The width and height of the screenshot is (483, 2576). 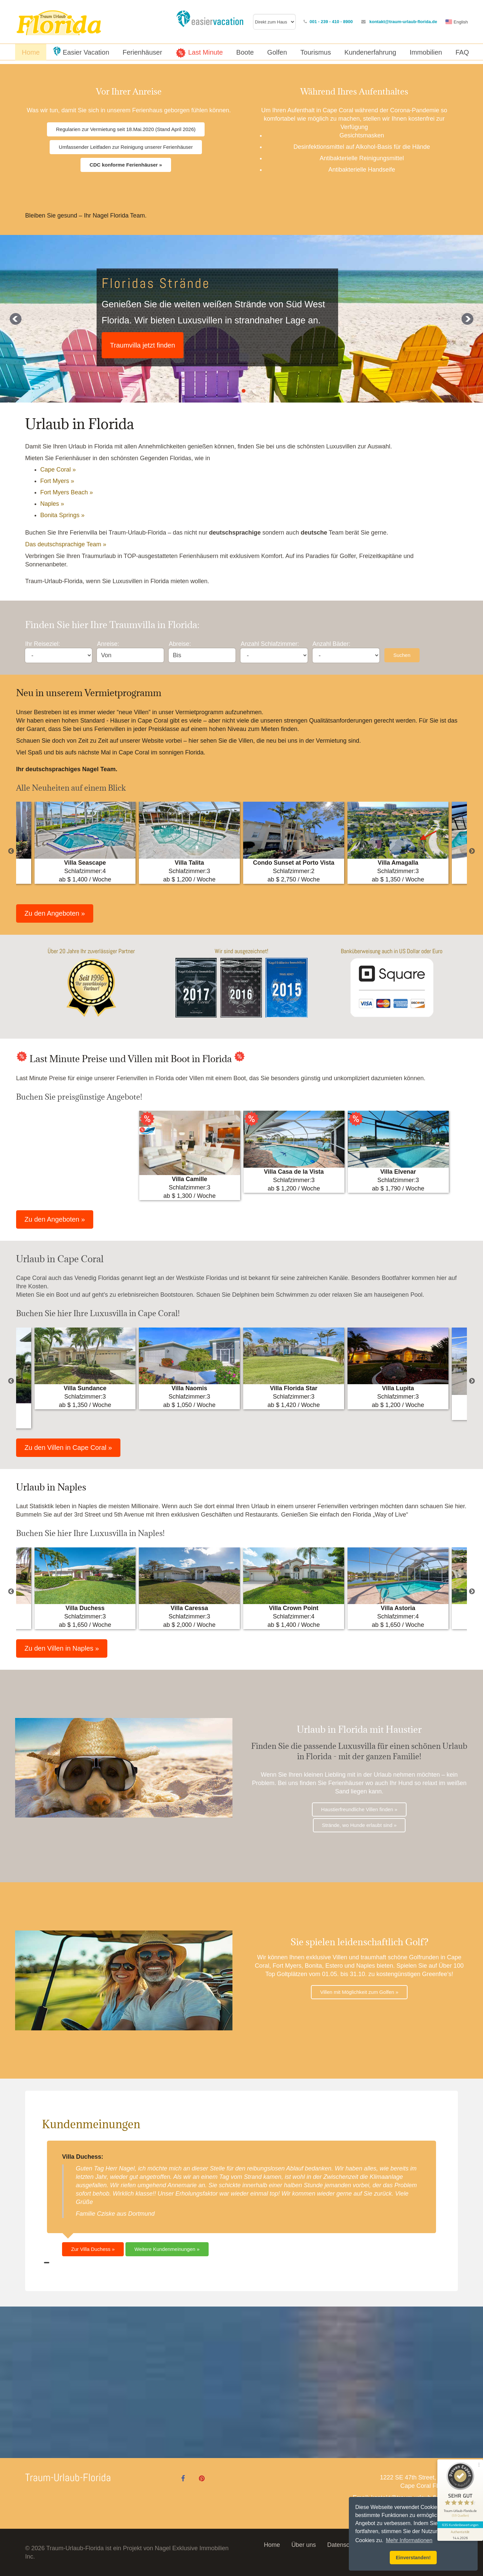 I want to click on Home, so click(x=272, y=2544).